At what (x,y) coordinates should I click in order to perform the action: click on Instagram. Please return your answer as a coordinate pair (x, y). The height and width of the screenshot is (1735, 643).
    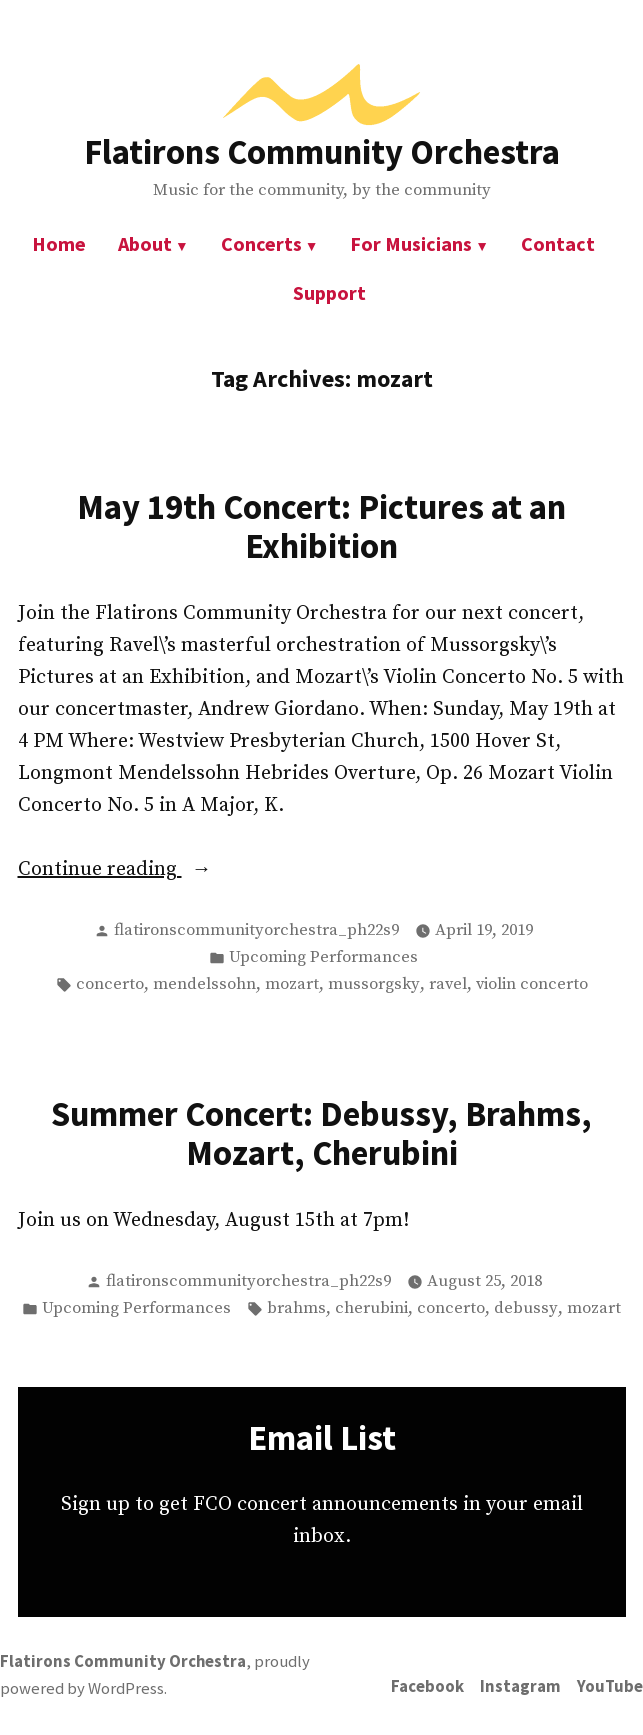
    Looking at the image, I should click on (520, 1686).